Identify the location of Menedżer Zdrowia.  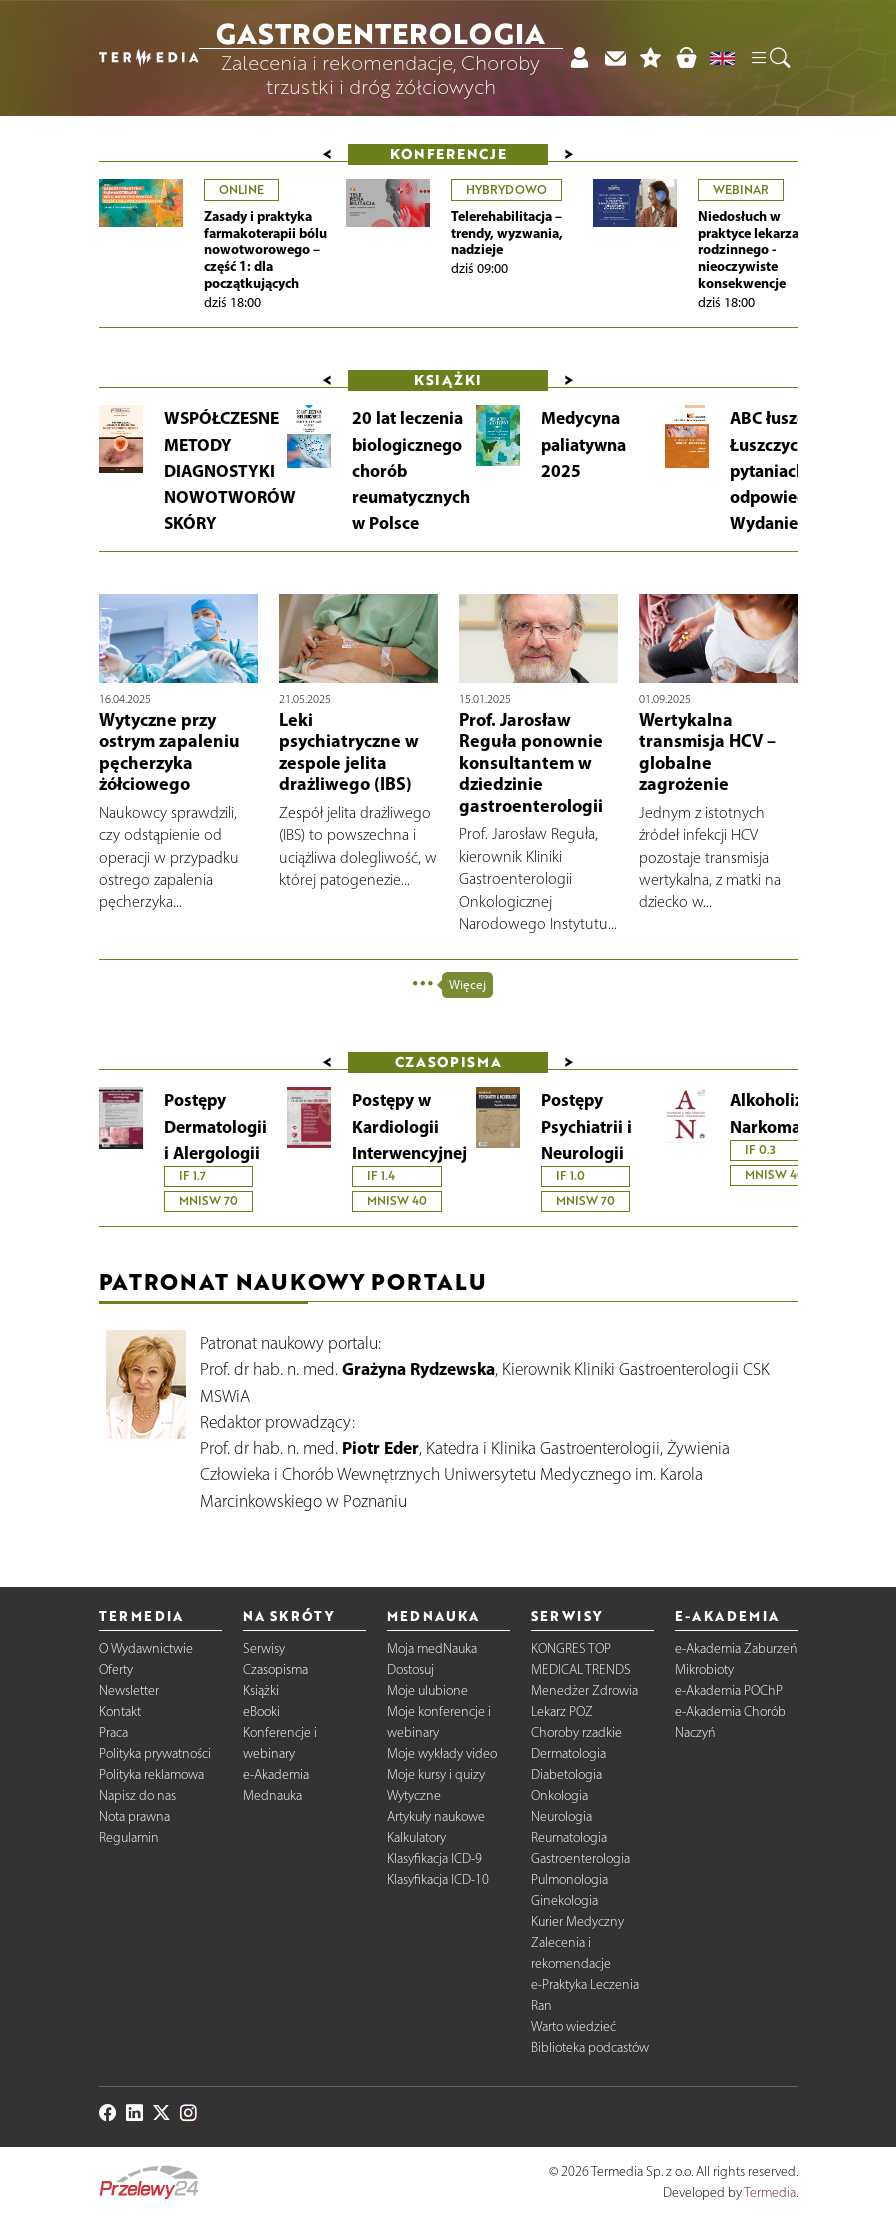
(584, 1690).